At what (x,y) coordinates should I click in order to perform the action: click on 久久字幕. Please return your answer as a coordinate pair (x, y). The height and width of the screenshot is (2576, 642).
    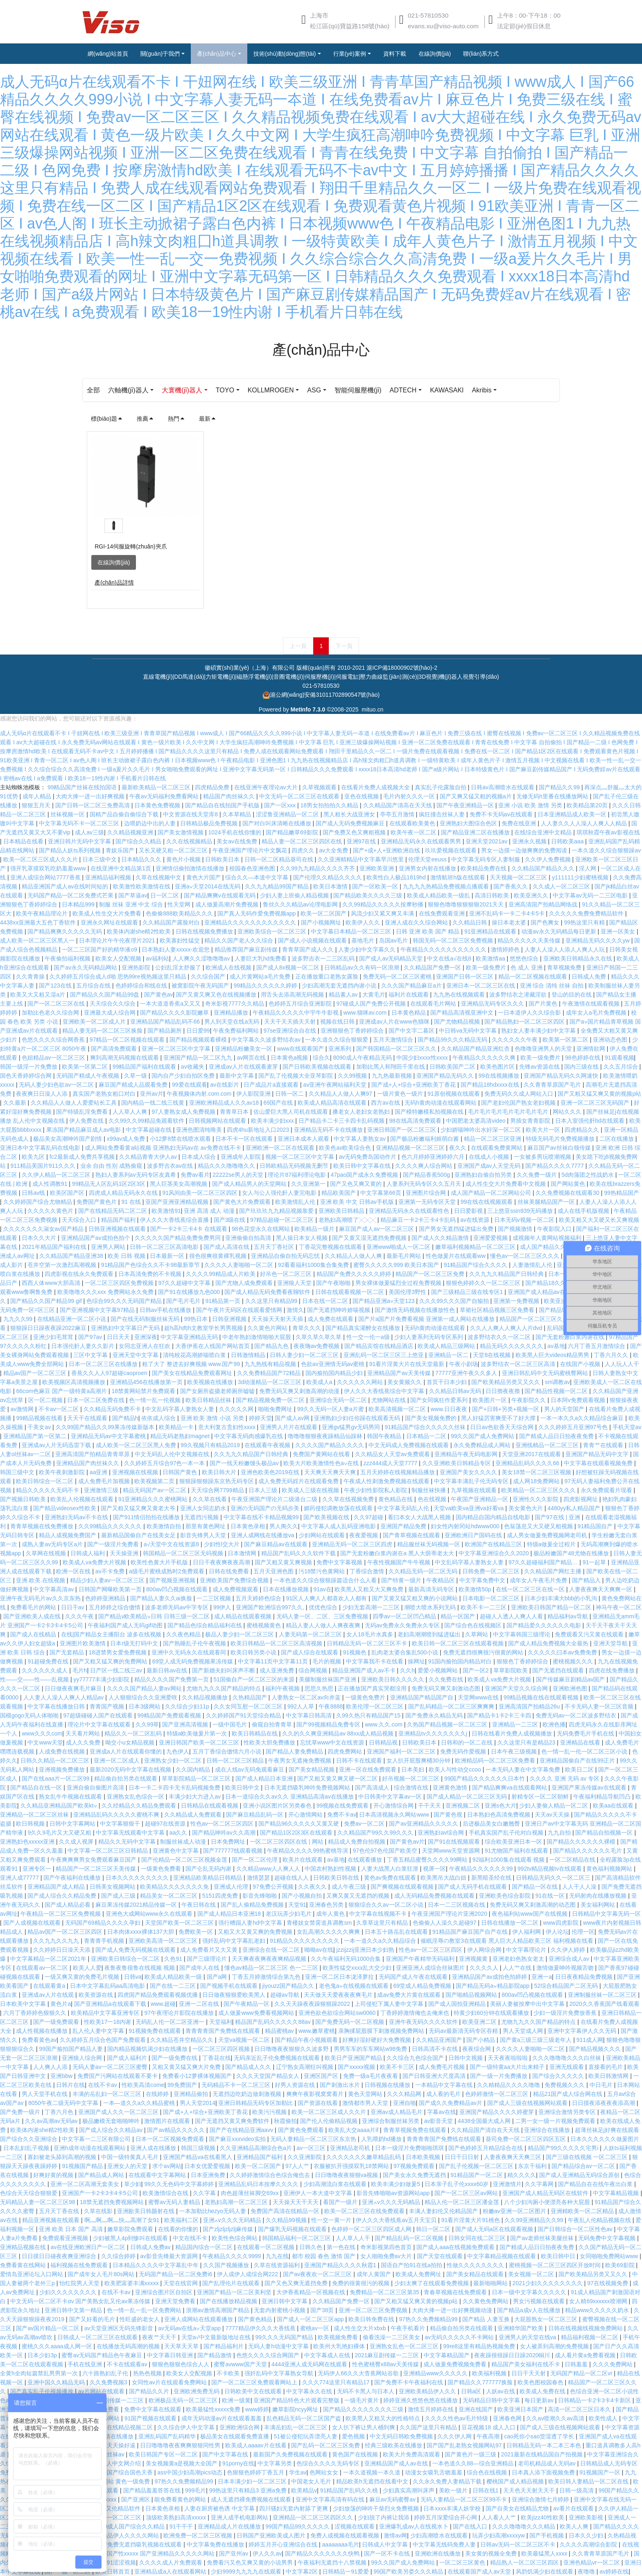
    Looking at the image, I should click on (205, 2193).